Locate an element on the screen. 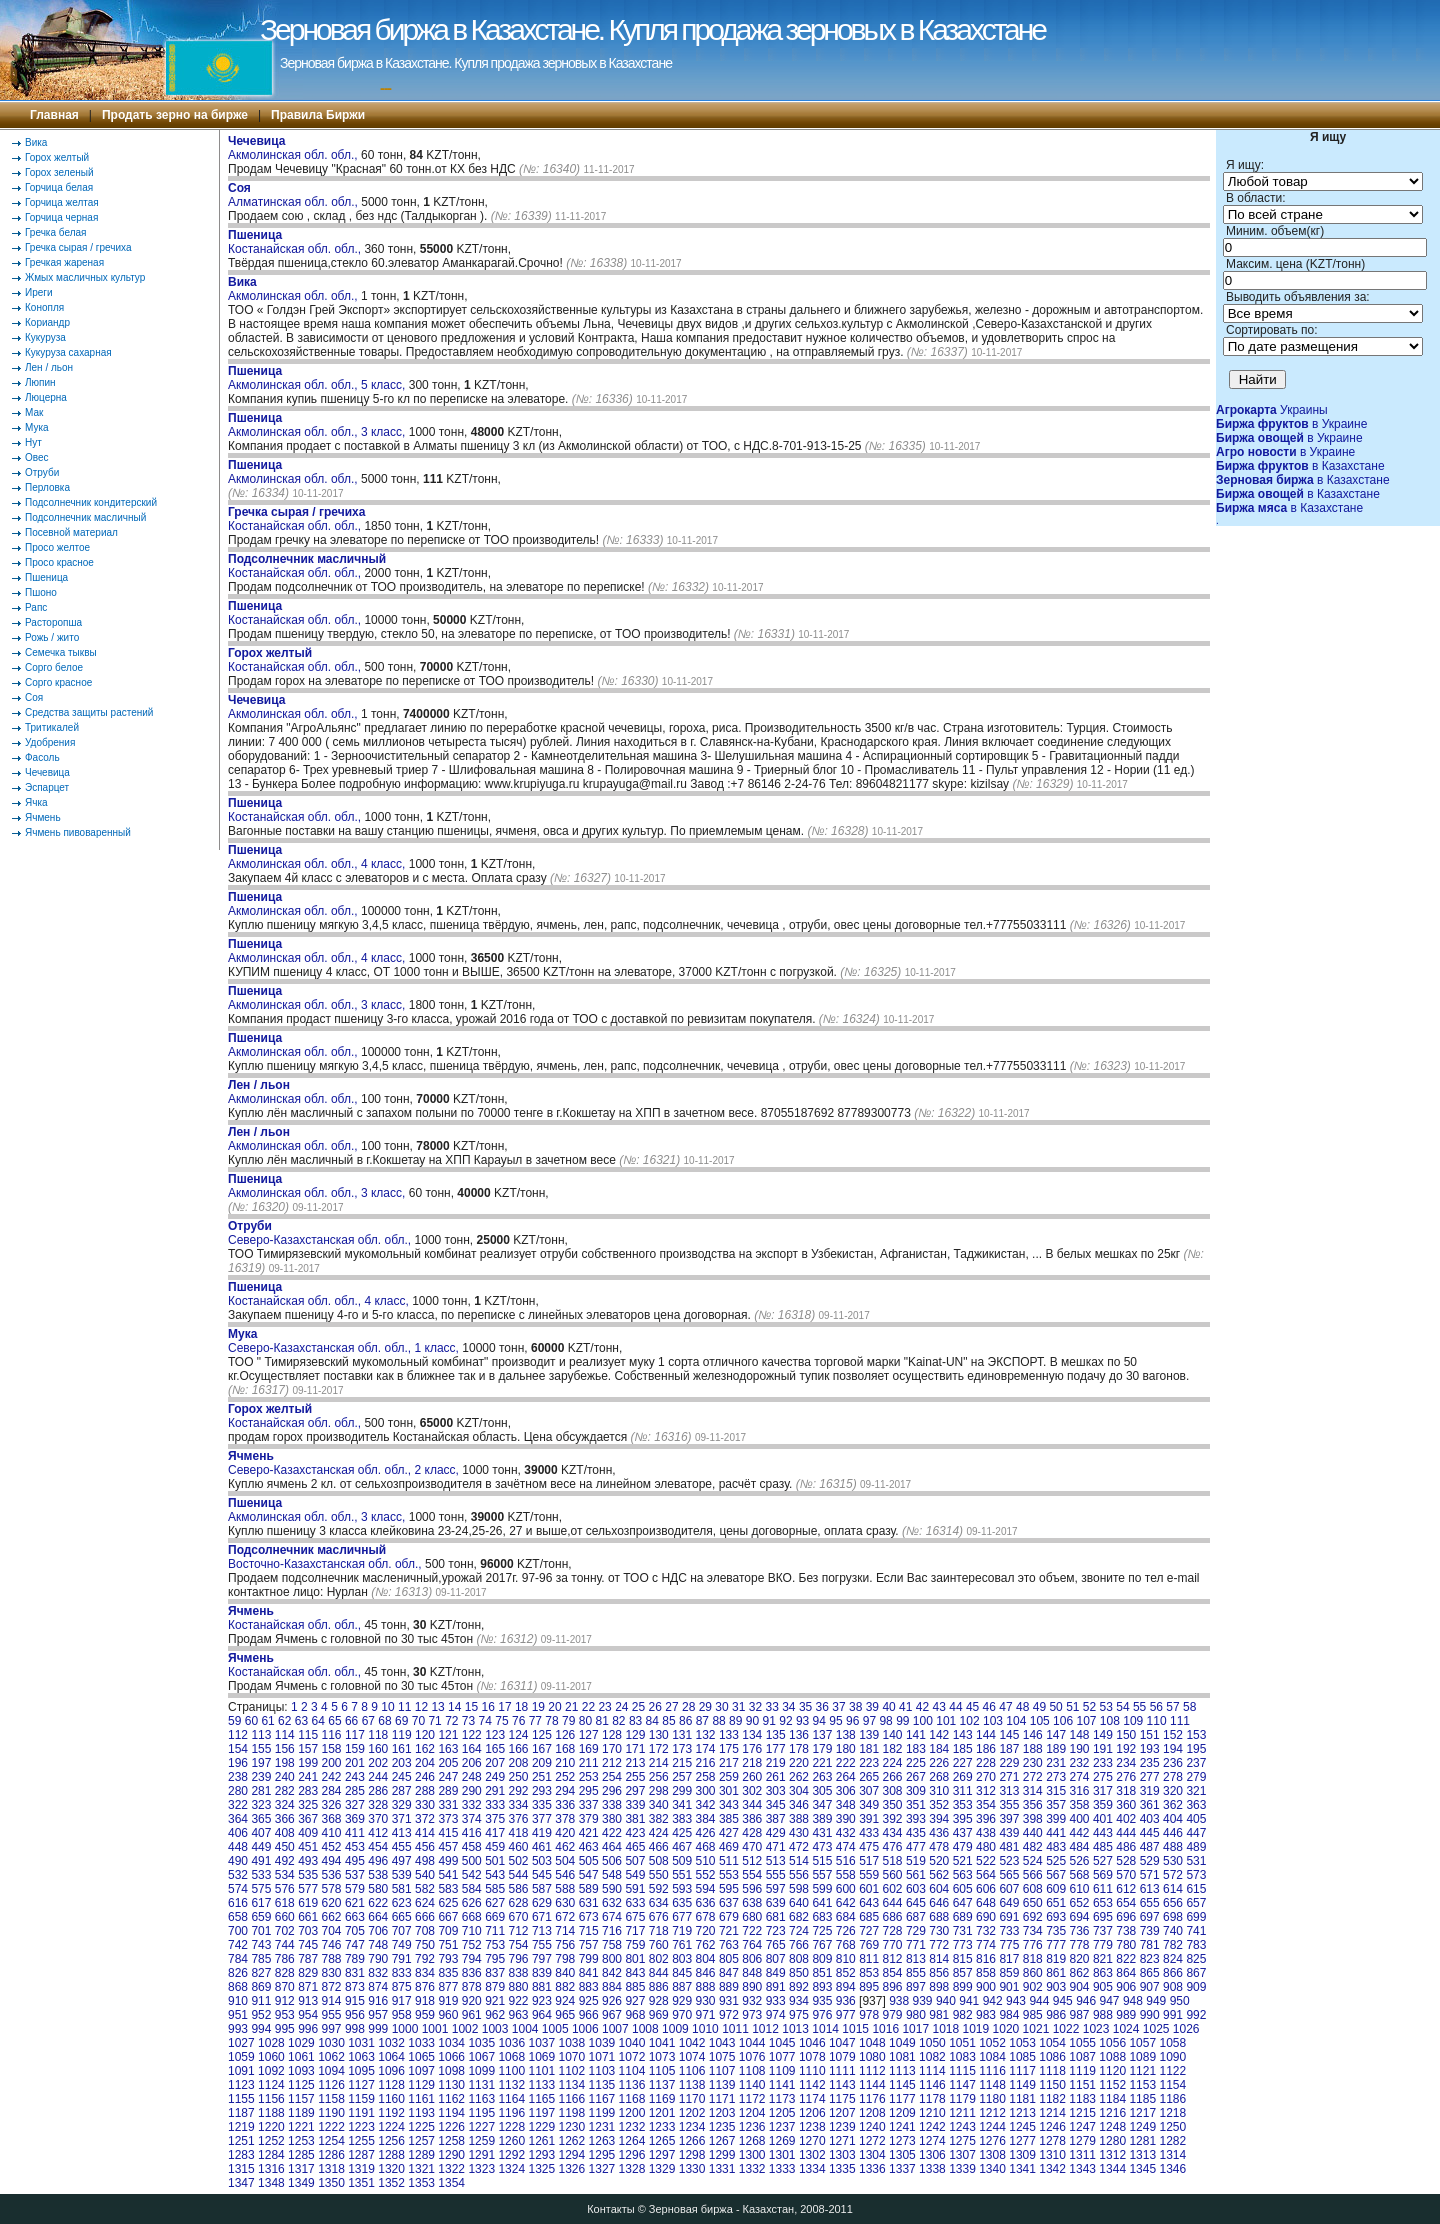  139 is located at coordinates (869, 1735).